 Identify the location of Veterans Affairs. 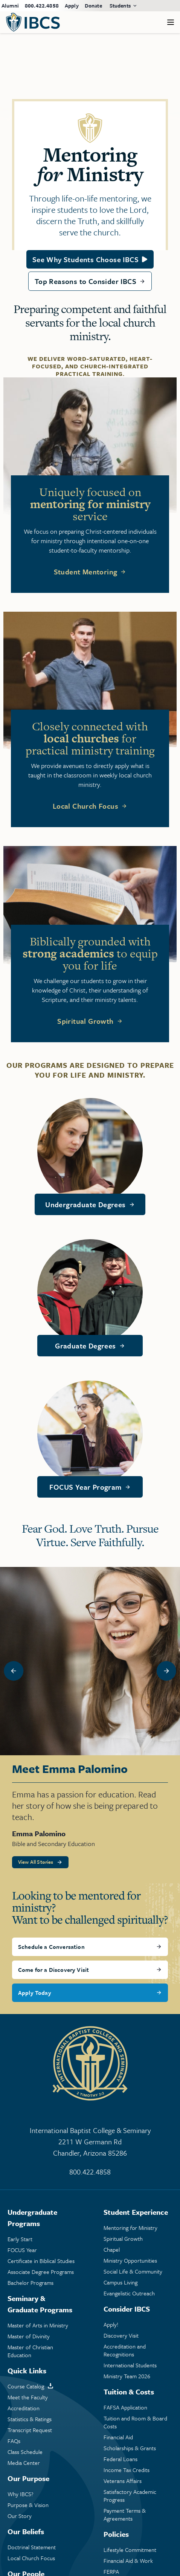
(123, 2481).